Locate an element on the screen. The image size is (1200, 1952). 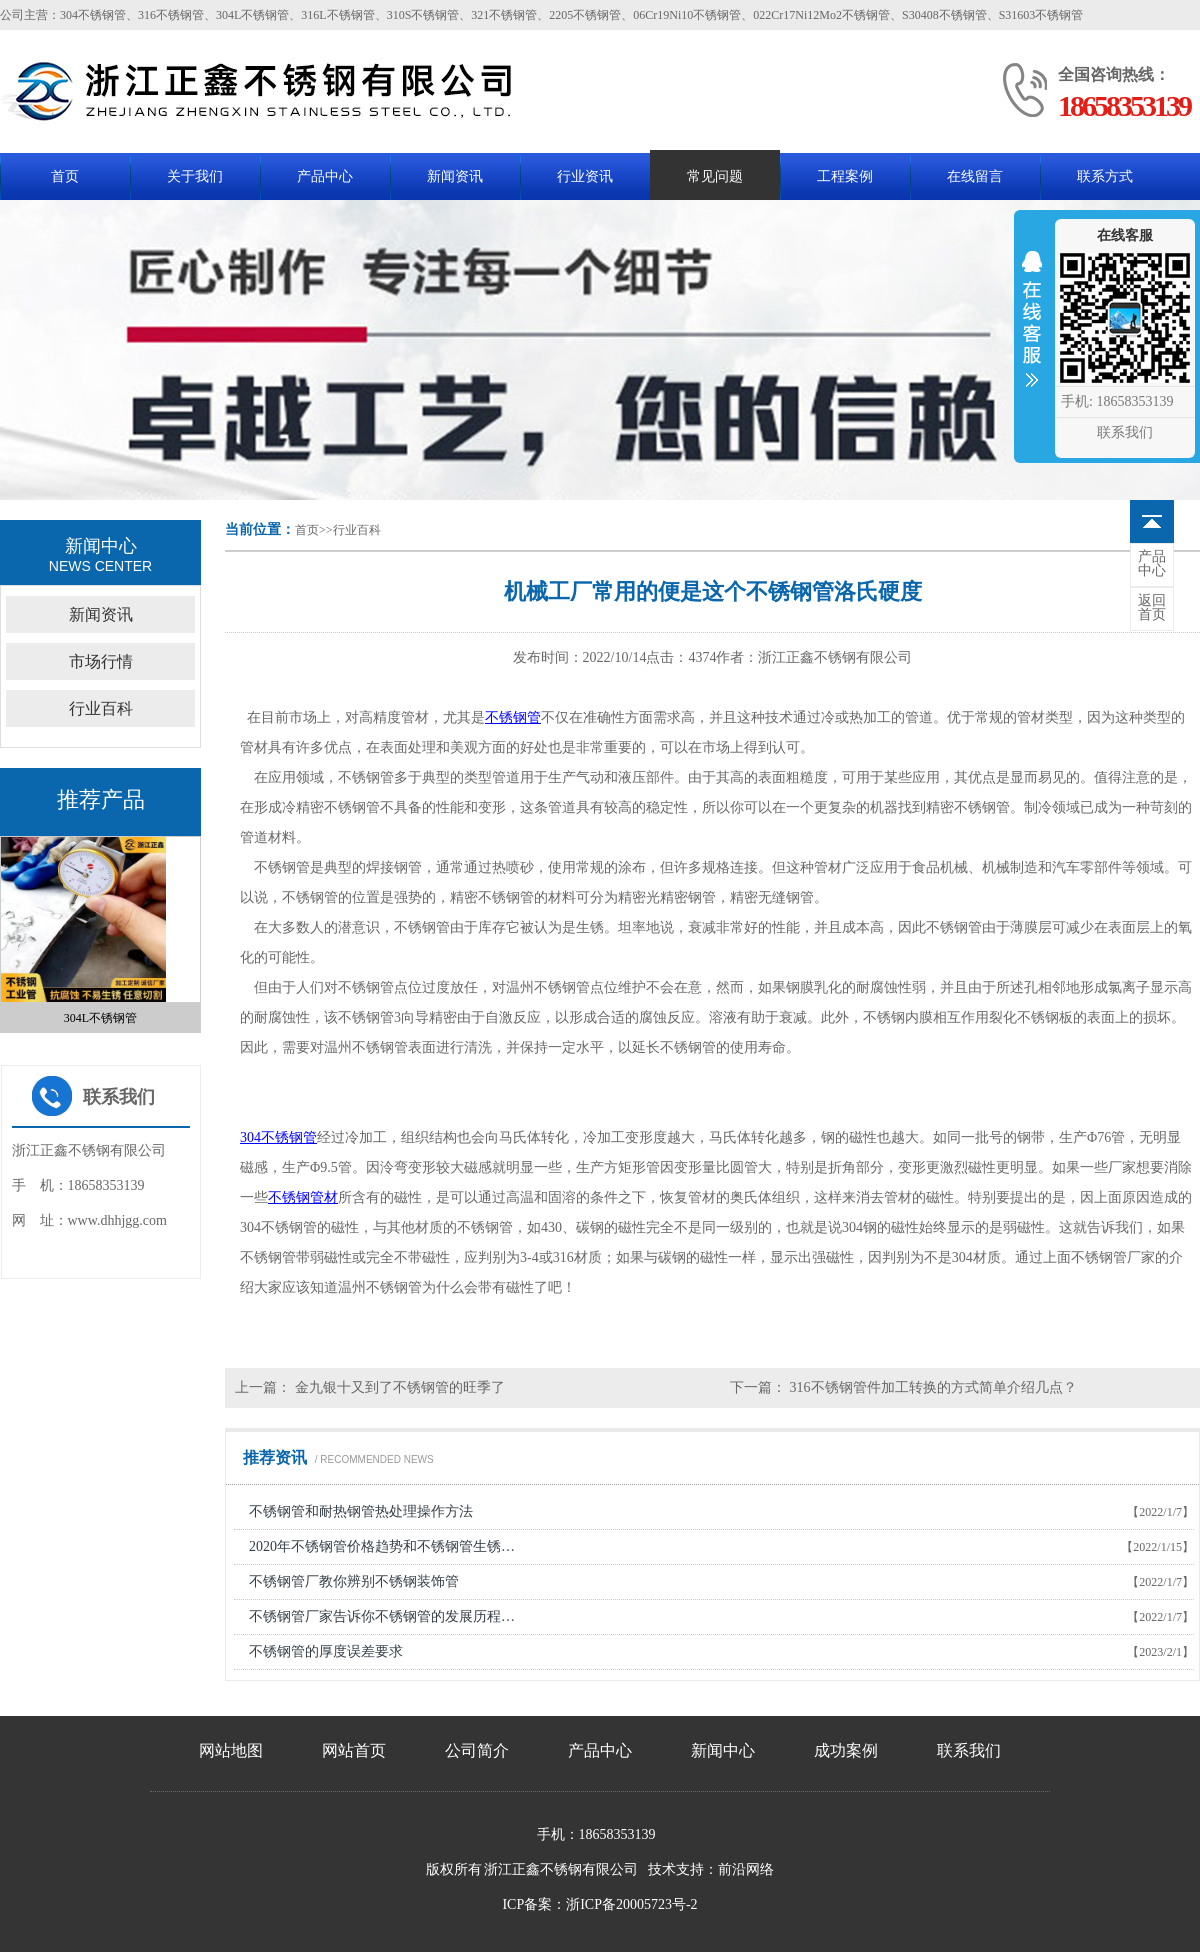
首页 is located at coordinates (65, 176).